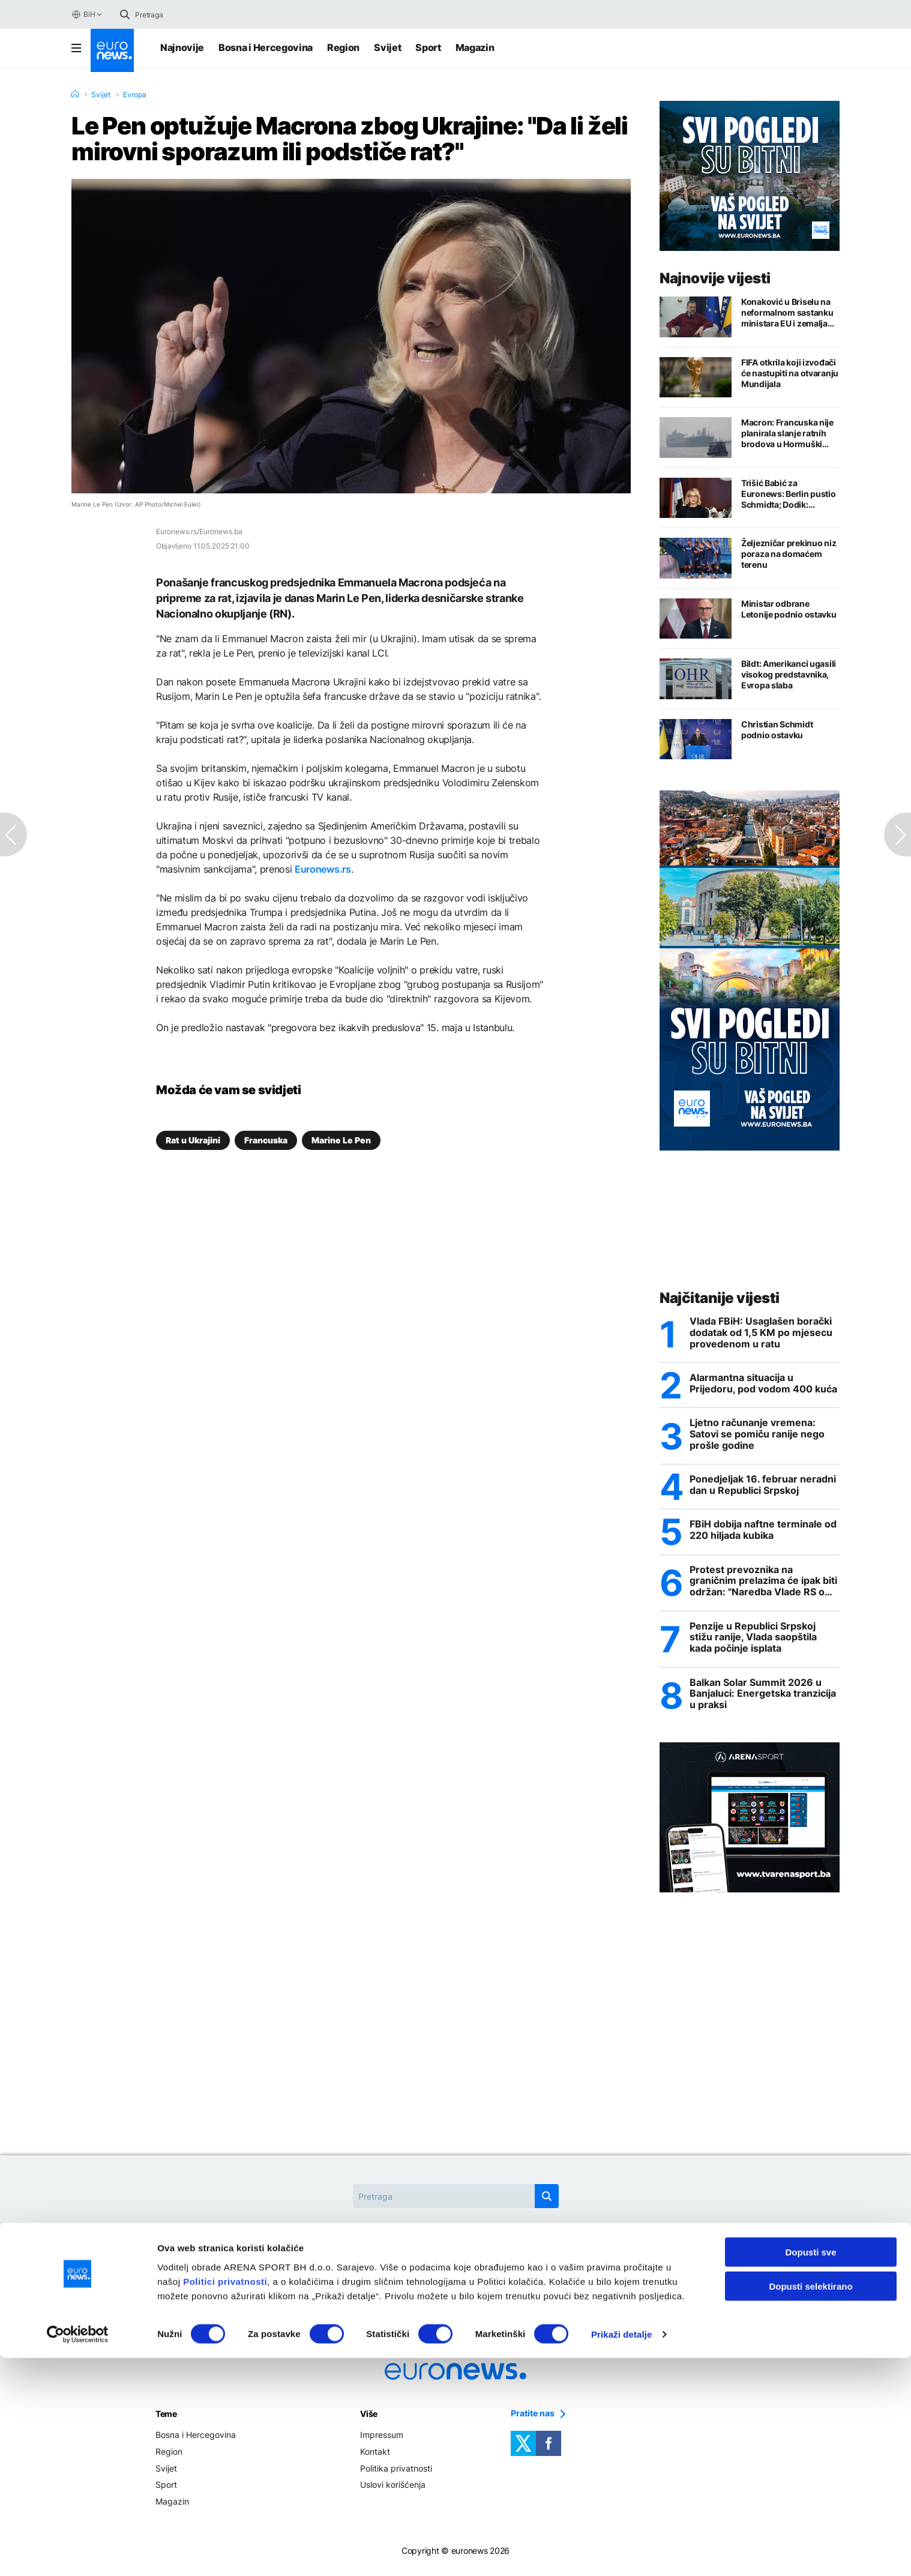 The height and width of the screenshot is (2576, 911). I want to click on [Search], so click(185, 14).